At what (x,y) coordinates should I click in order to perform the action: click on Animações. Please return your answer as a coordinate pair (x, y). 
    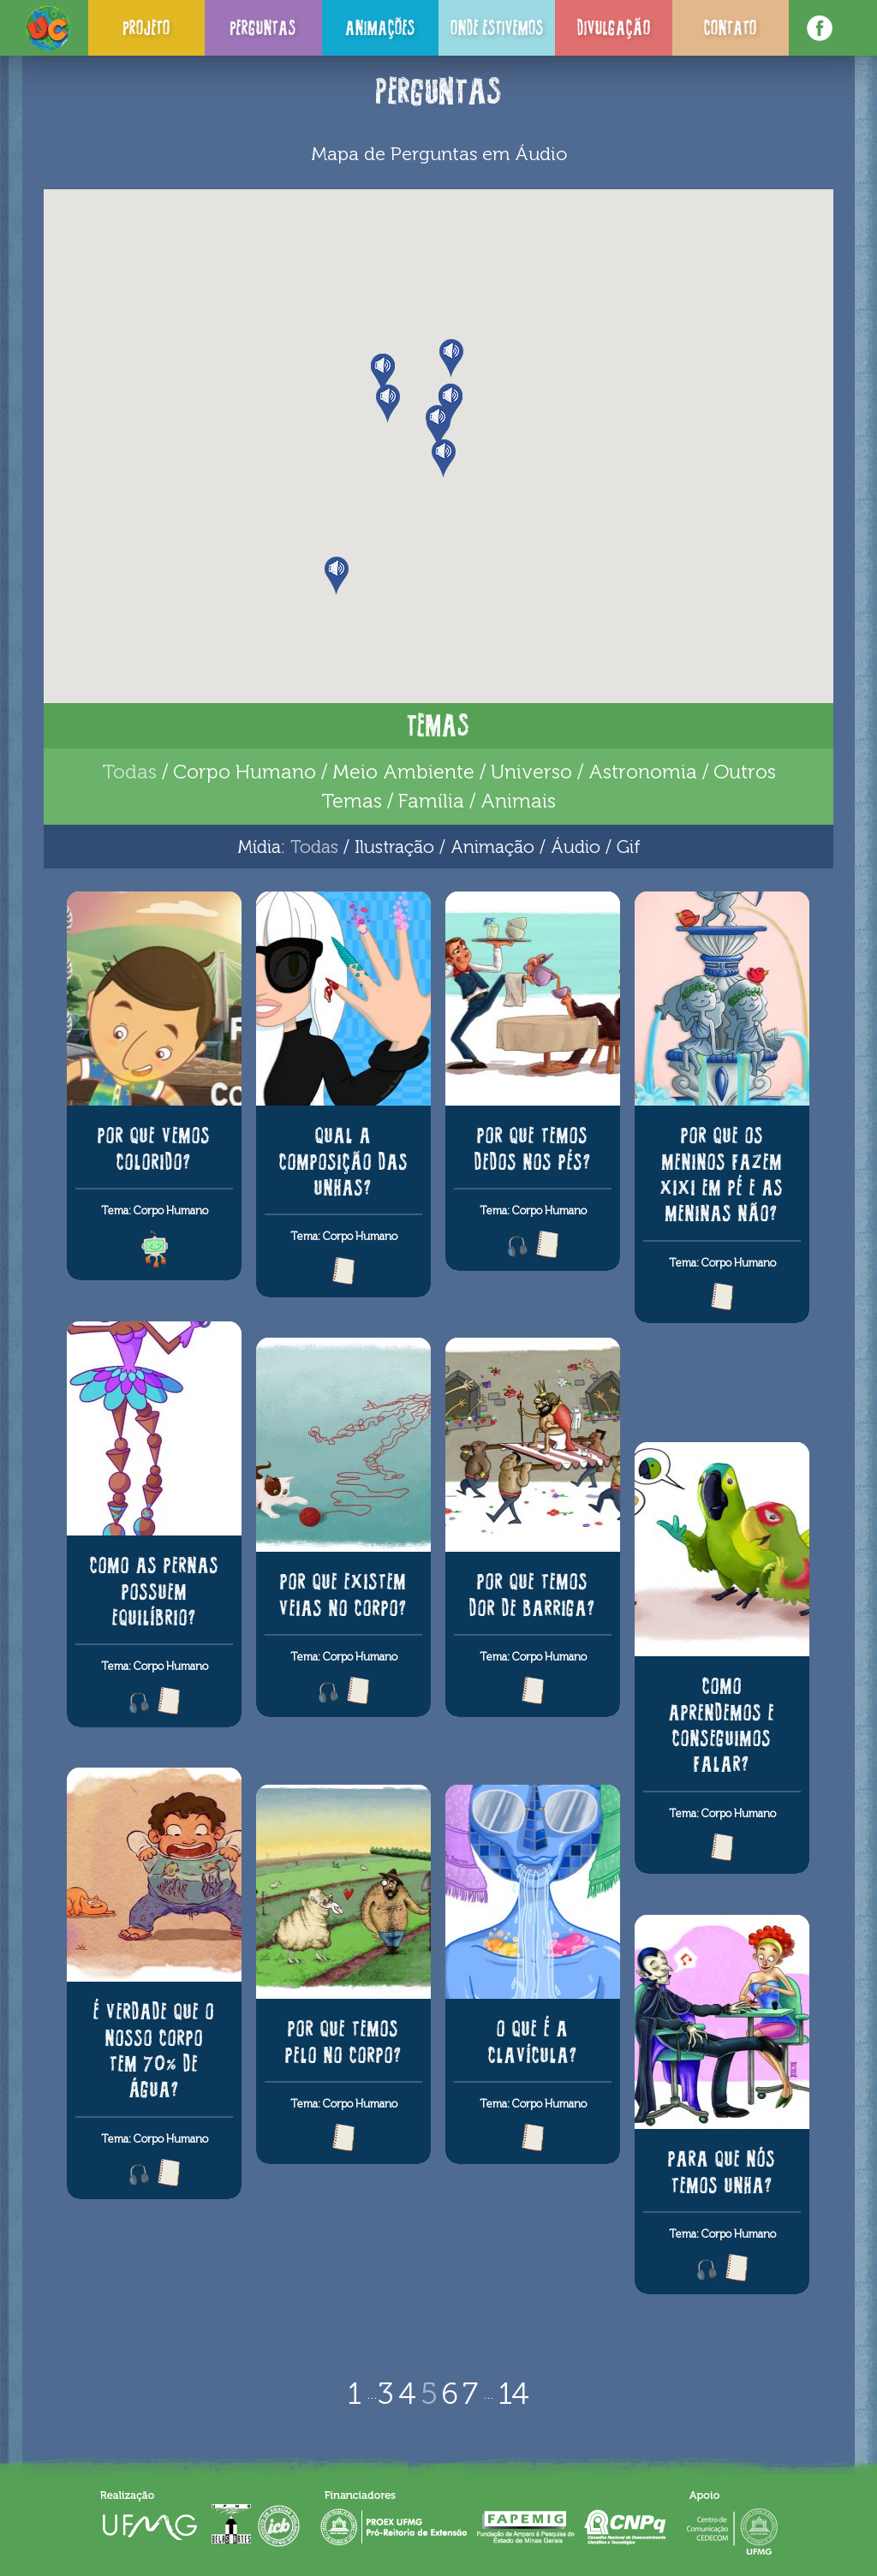
    Looking at the image, I should click on (380, 28).